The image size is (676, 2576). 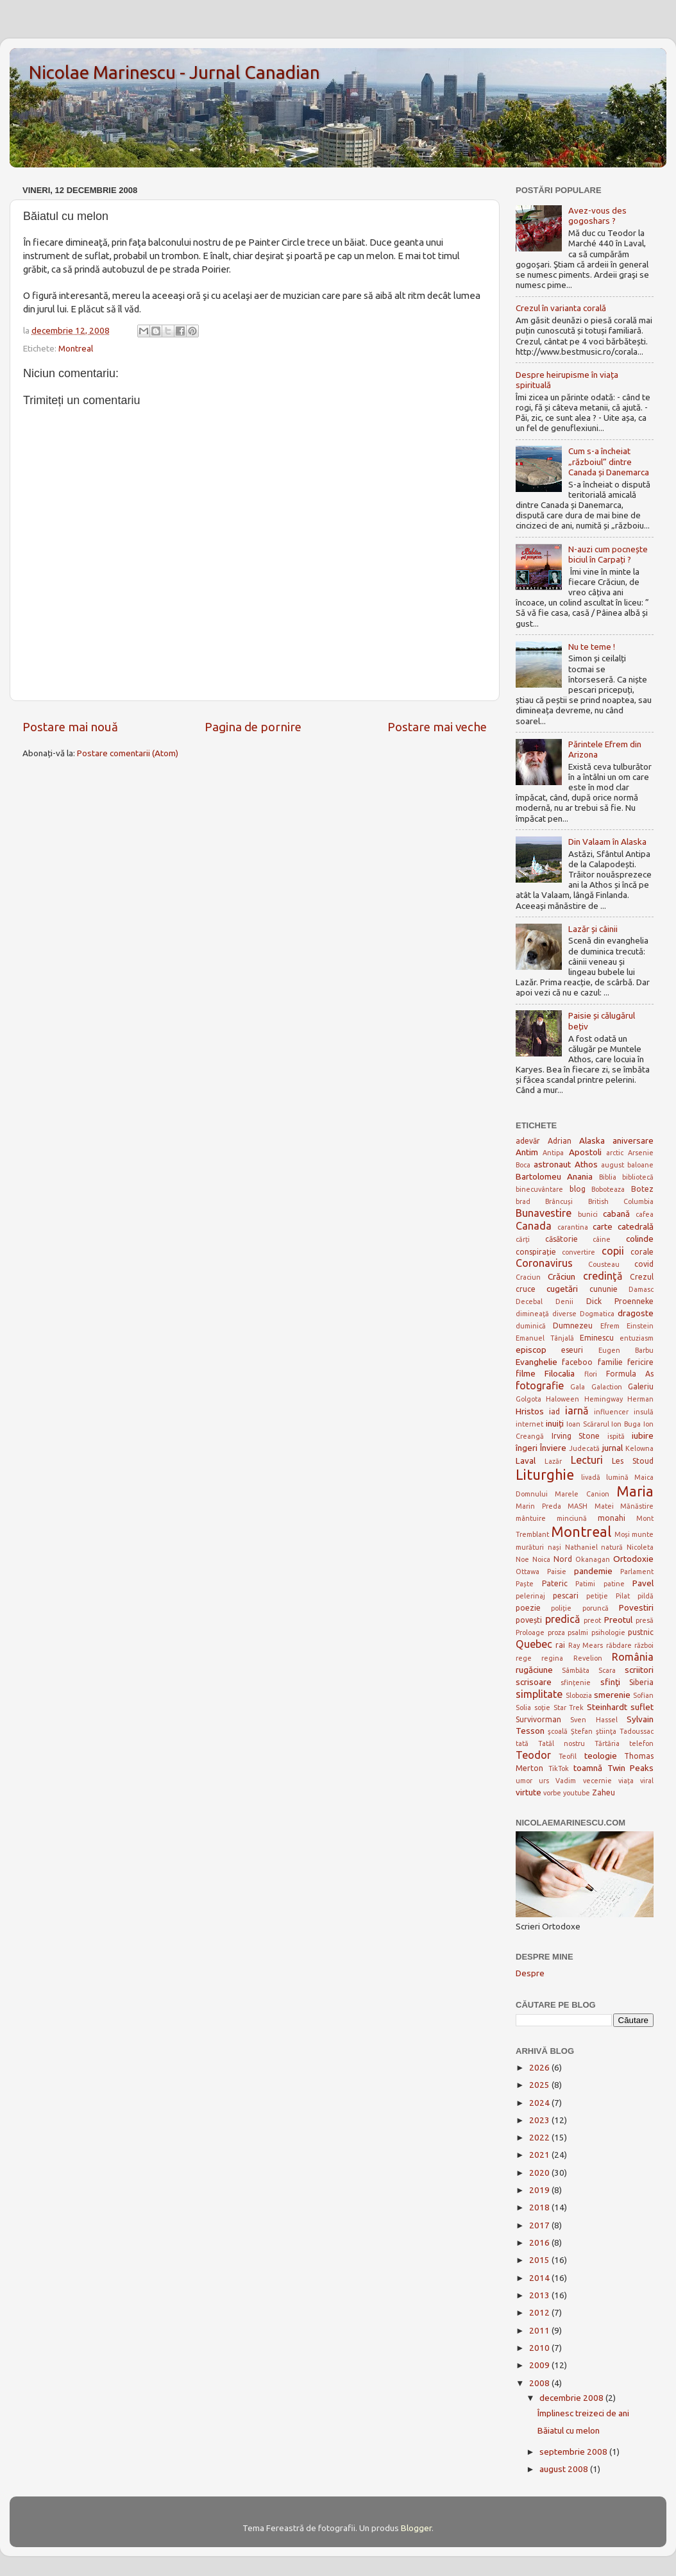 What do you see at coordinates (604, 1264) in the screenshot?
I see `Cousteau` at bounding box center [604, 1264].